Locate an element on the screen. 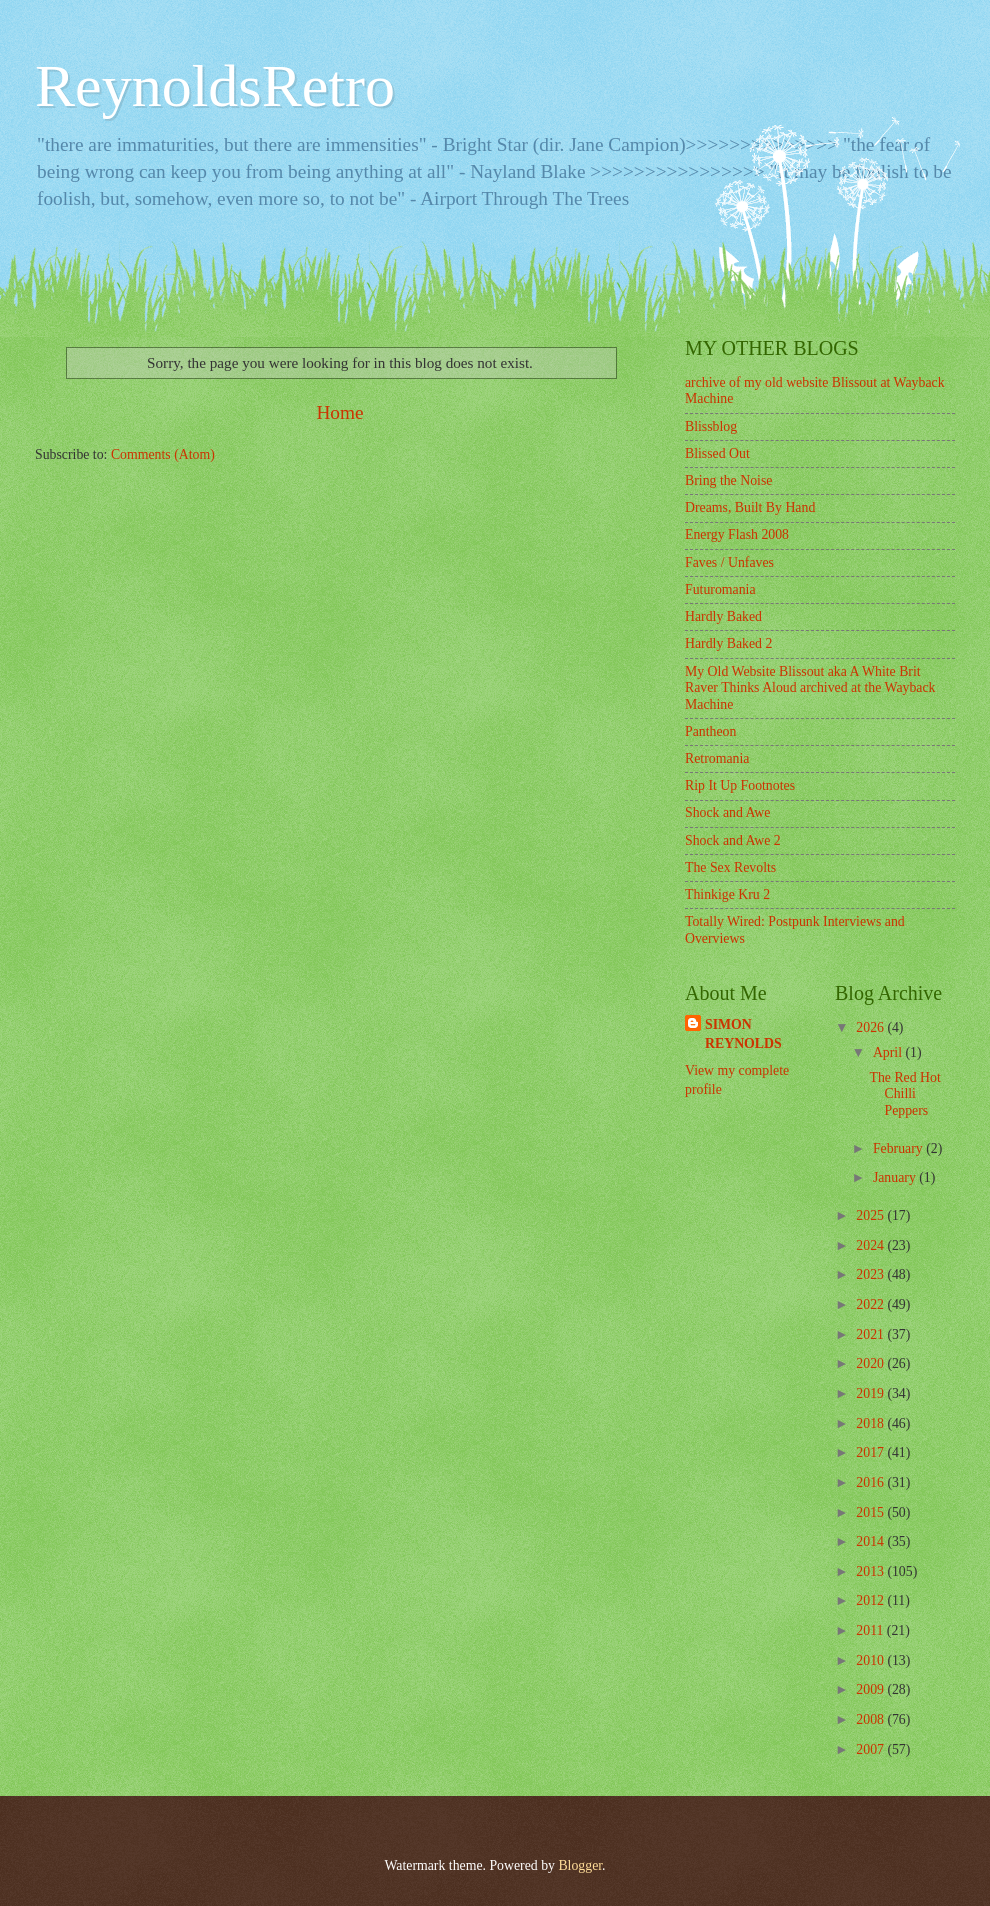  The Sex Revolts is located at coordinates (730, 867).